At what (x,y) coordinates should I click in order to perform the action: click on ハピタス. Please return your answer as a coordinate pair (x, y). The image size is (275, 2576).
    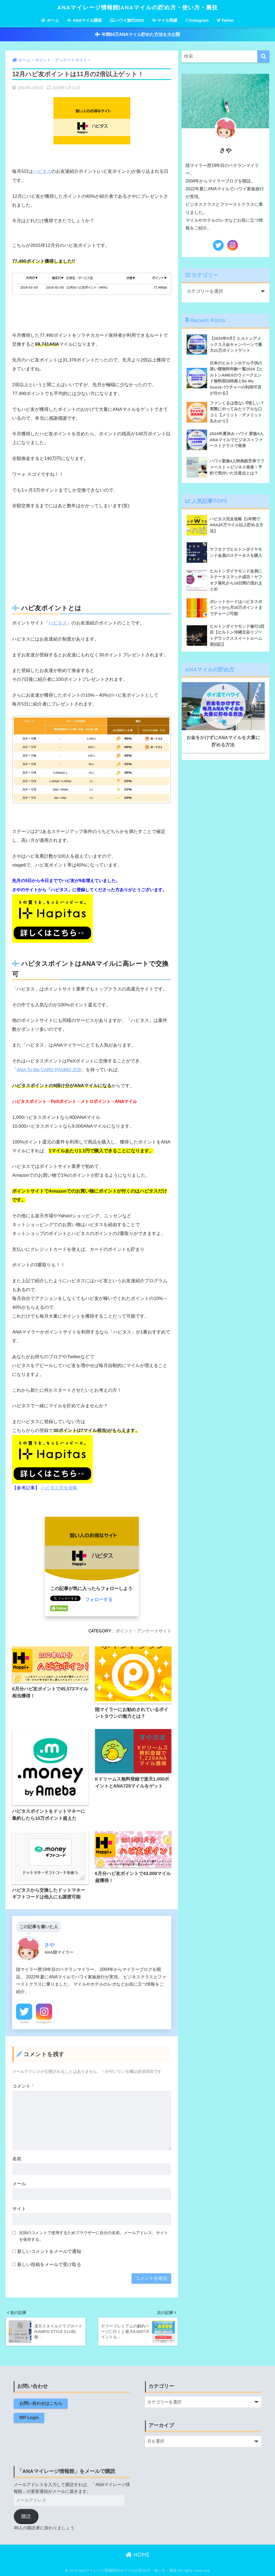
    Looking at the image, I should click on (42, 171).